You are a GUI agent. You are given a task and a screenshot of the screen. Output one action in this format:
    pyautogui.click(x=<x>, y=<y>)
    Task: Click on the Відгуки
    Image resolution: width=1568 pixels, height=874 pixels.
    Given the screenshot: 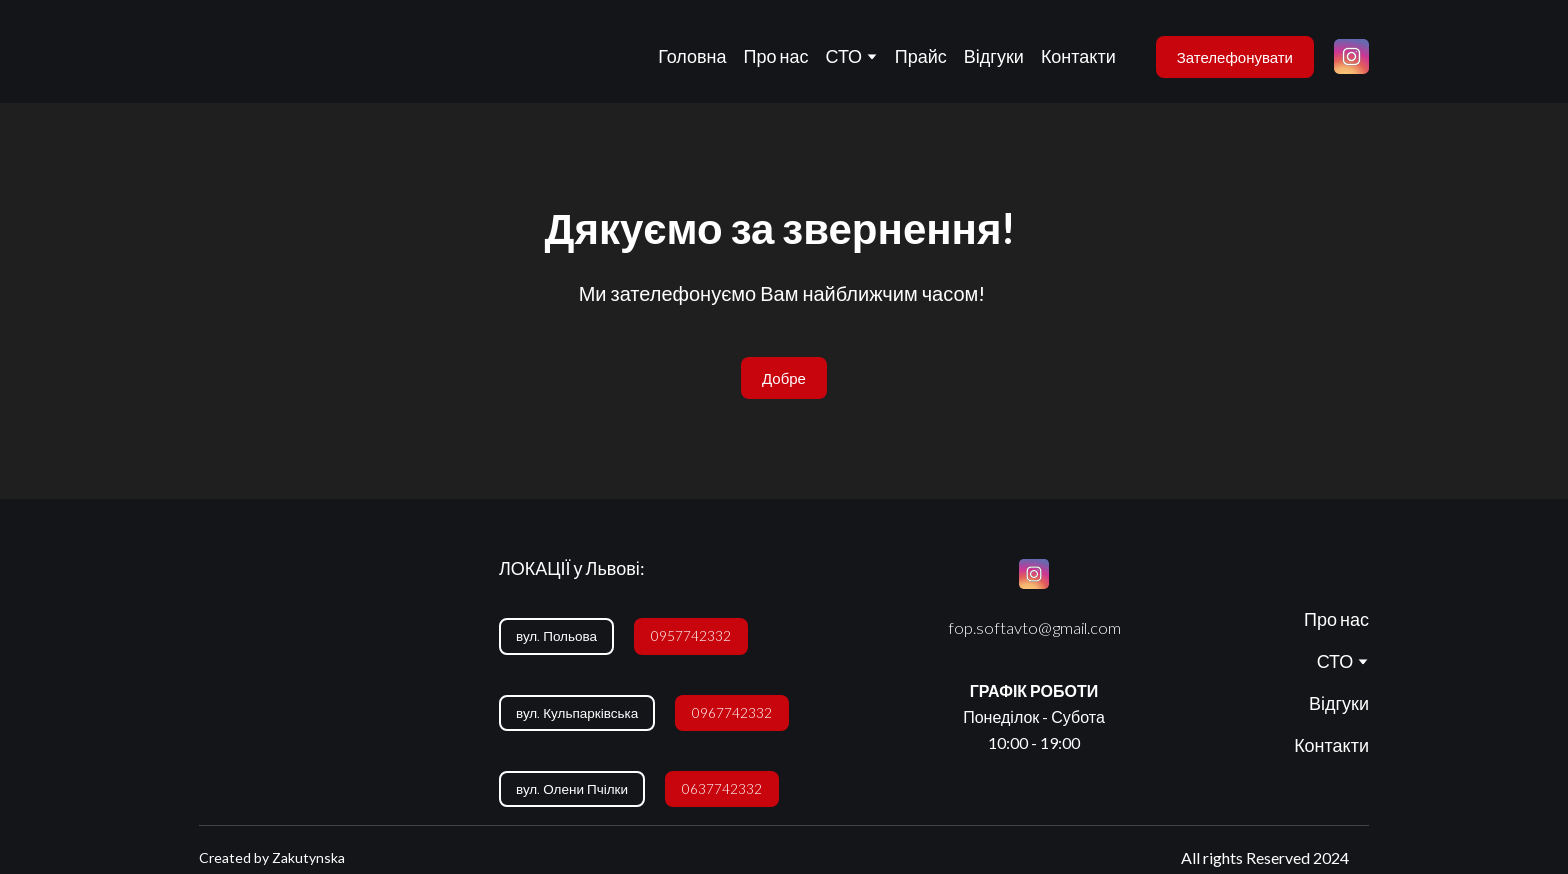 What is the action you would take?
    pyautogui.click(x=994, y=56)
    